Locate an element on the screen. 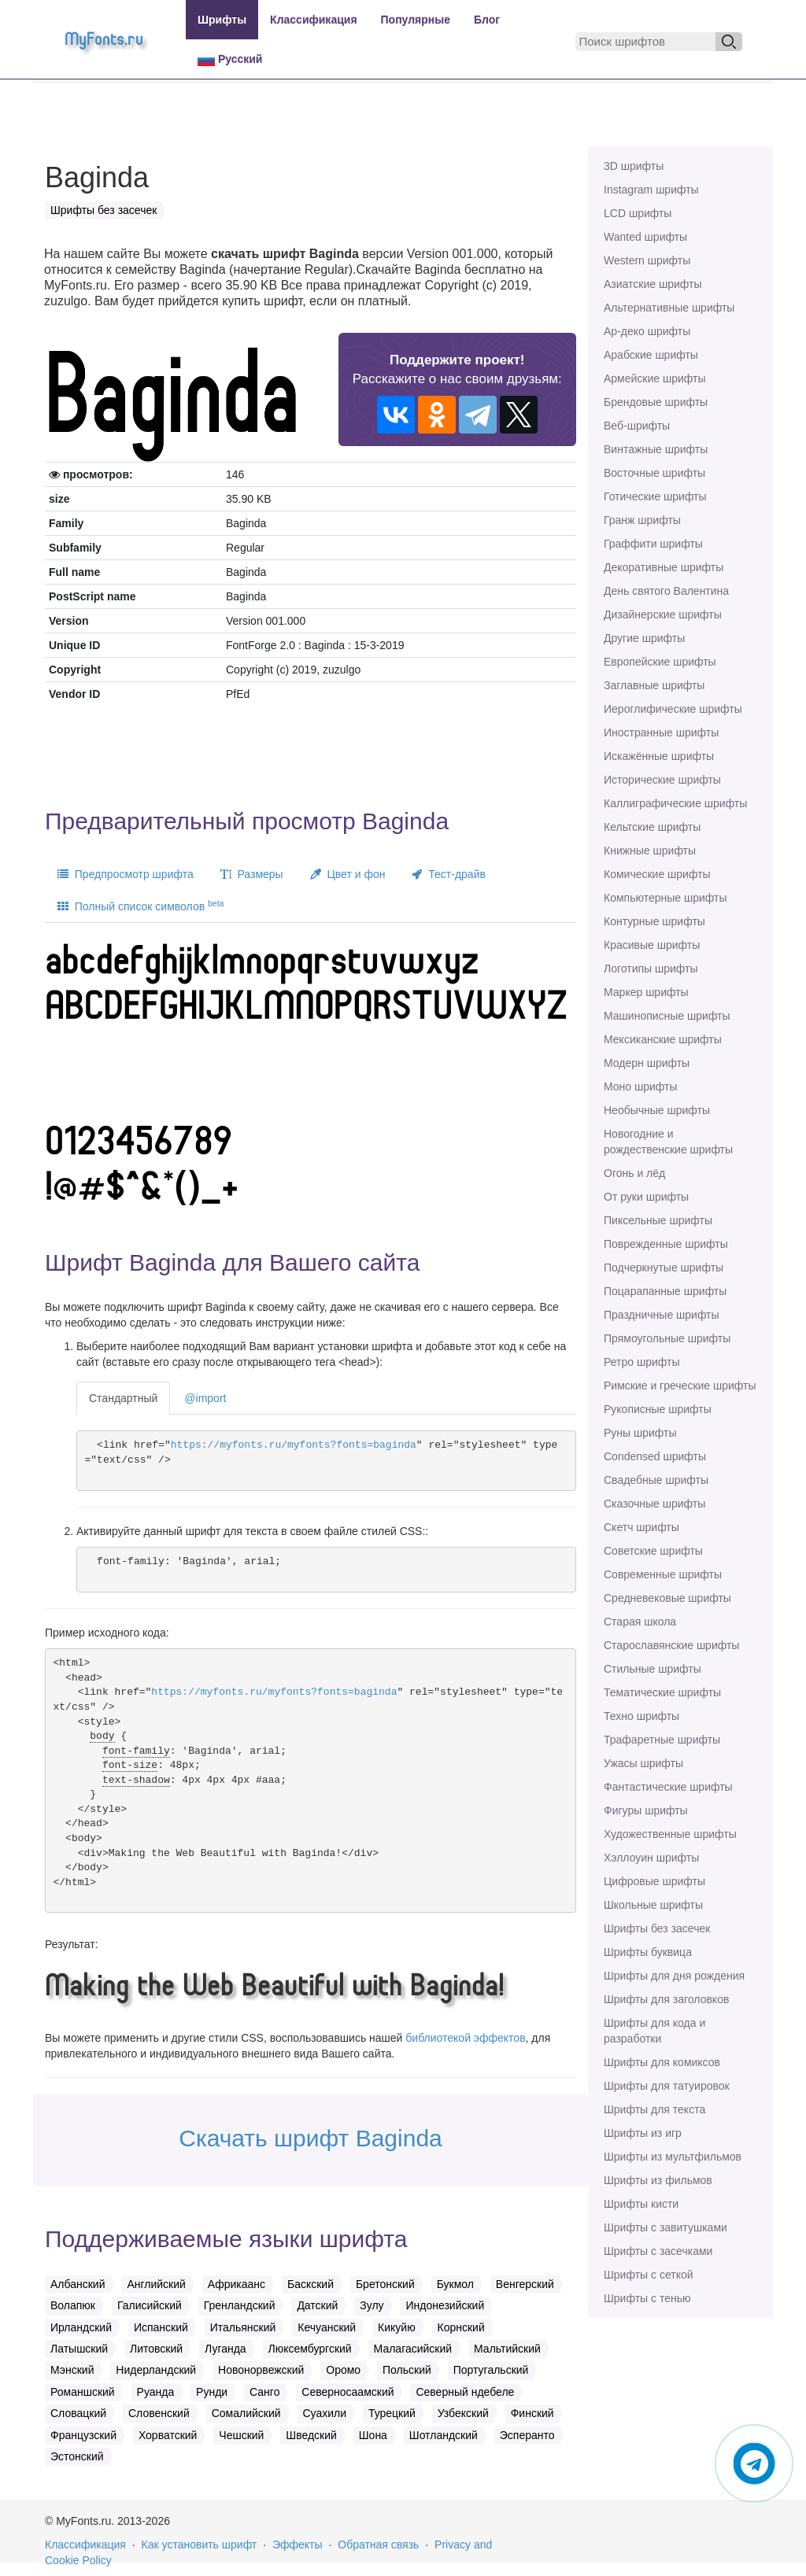  Шрифты для комиксов is located at coordinates (662, 2062).